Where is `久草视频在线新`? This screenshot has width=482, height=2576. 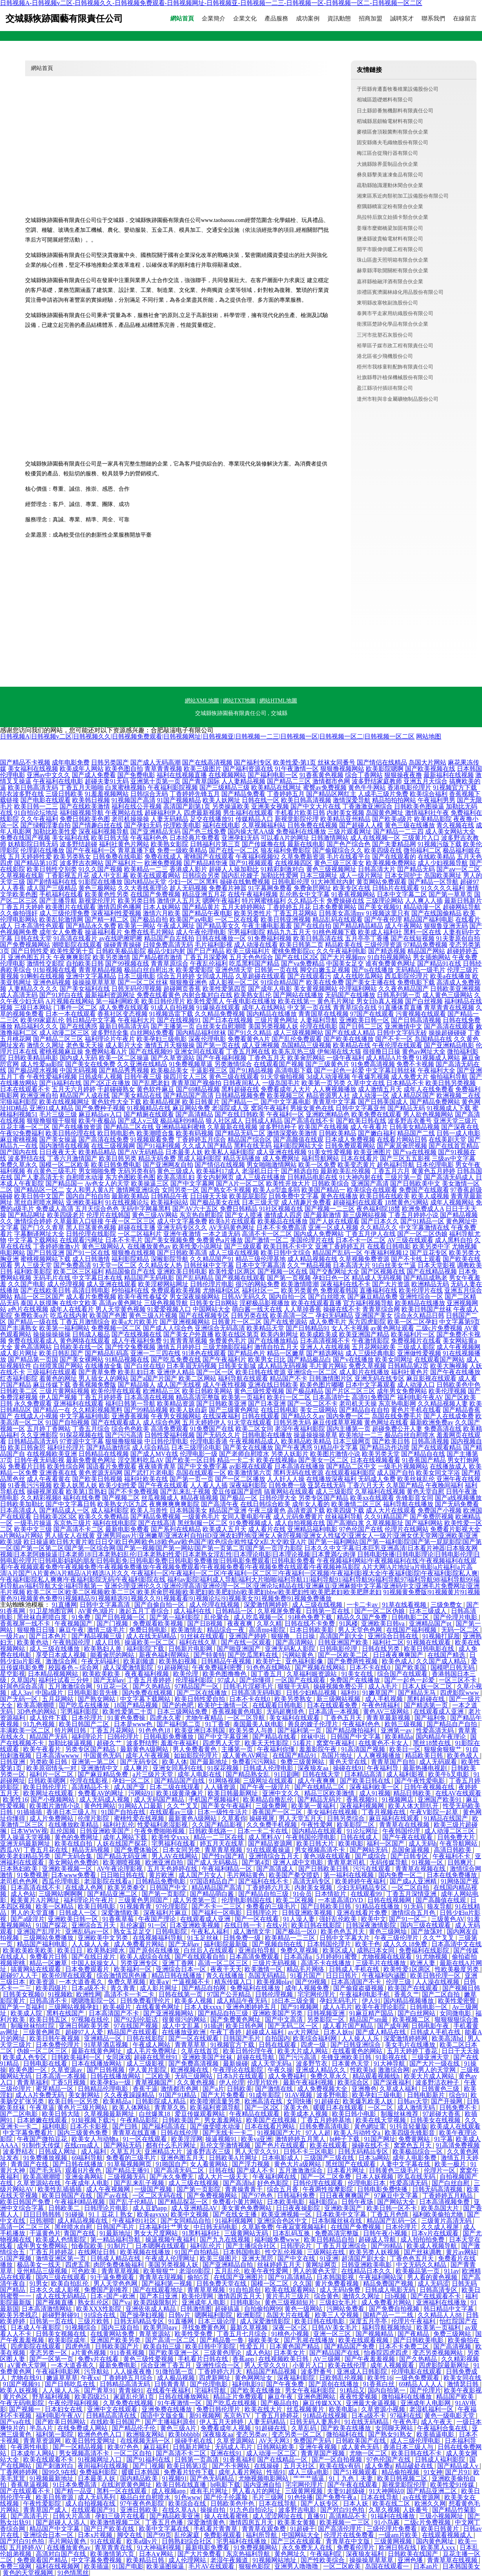 久草视频在线新 is located at coordinates (22, 875).